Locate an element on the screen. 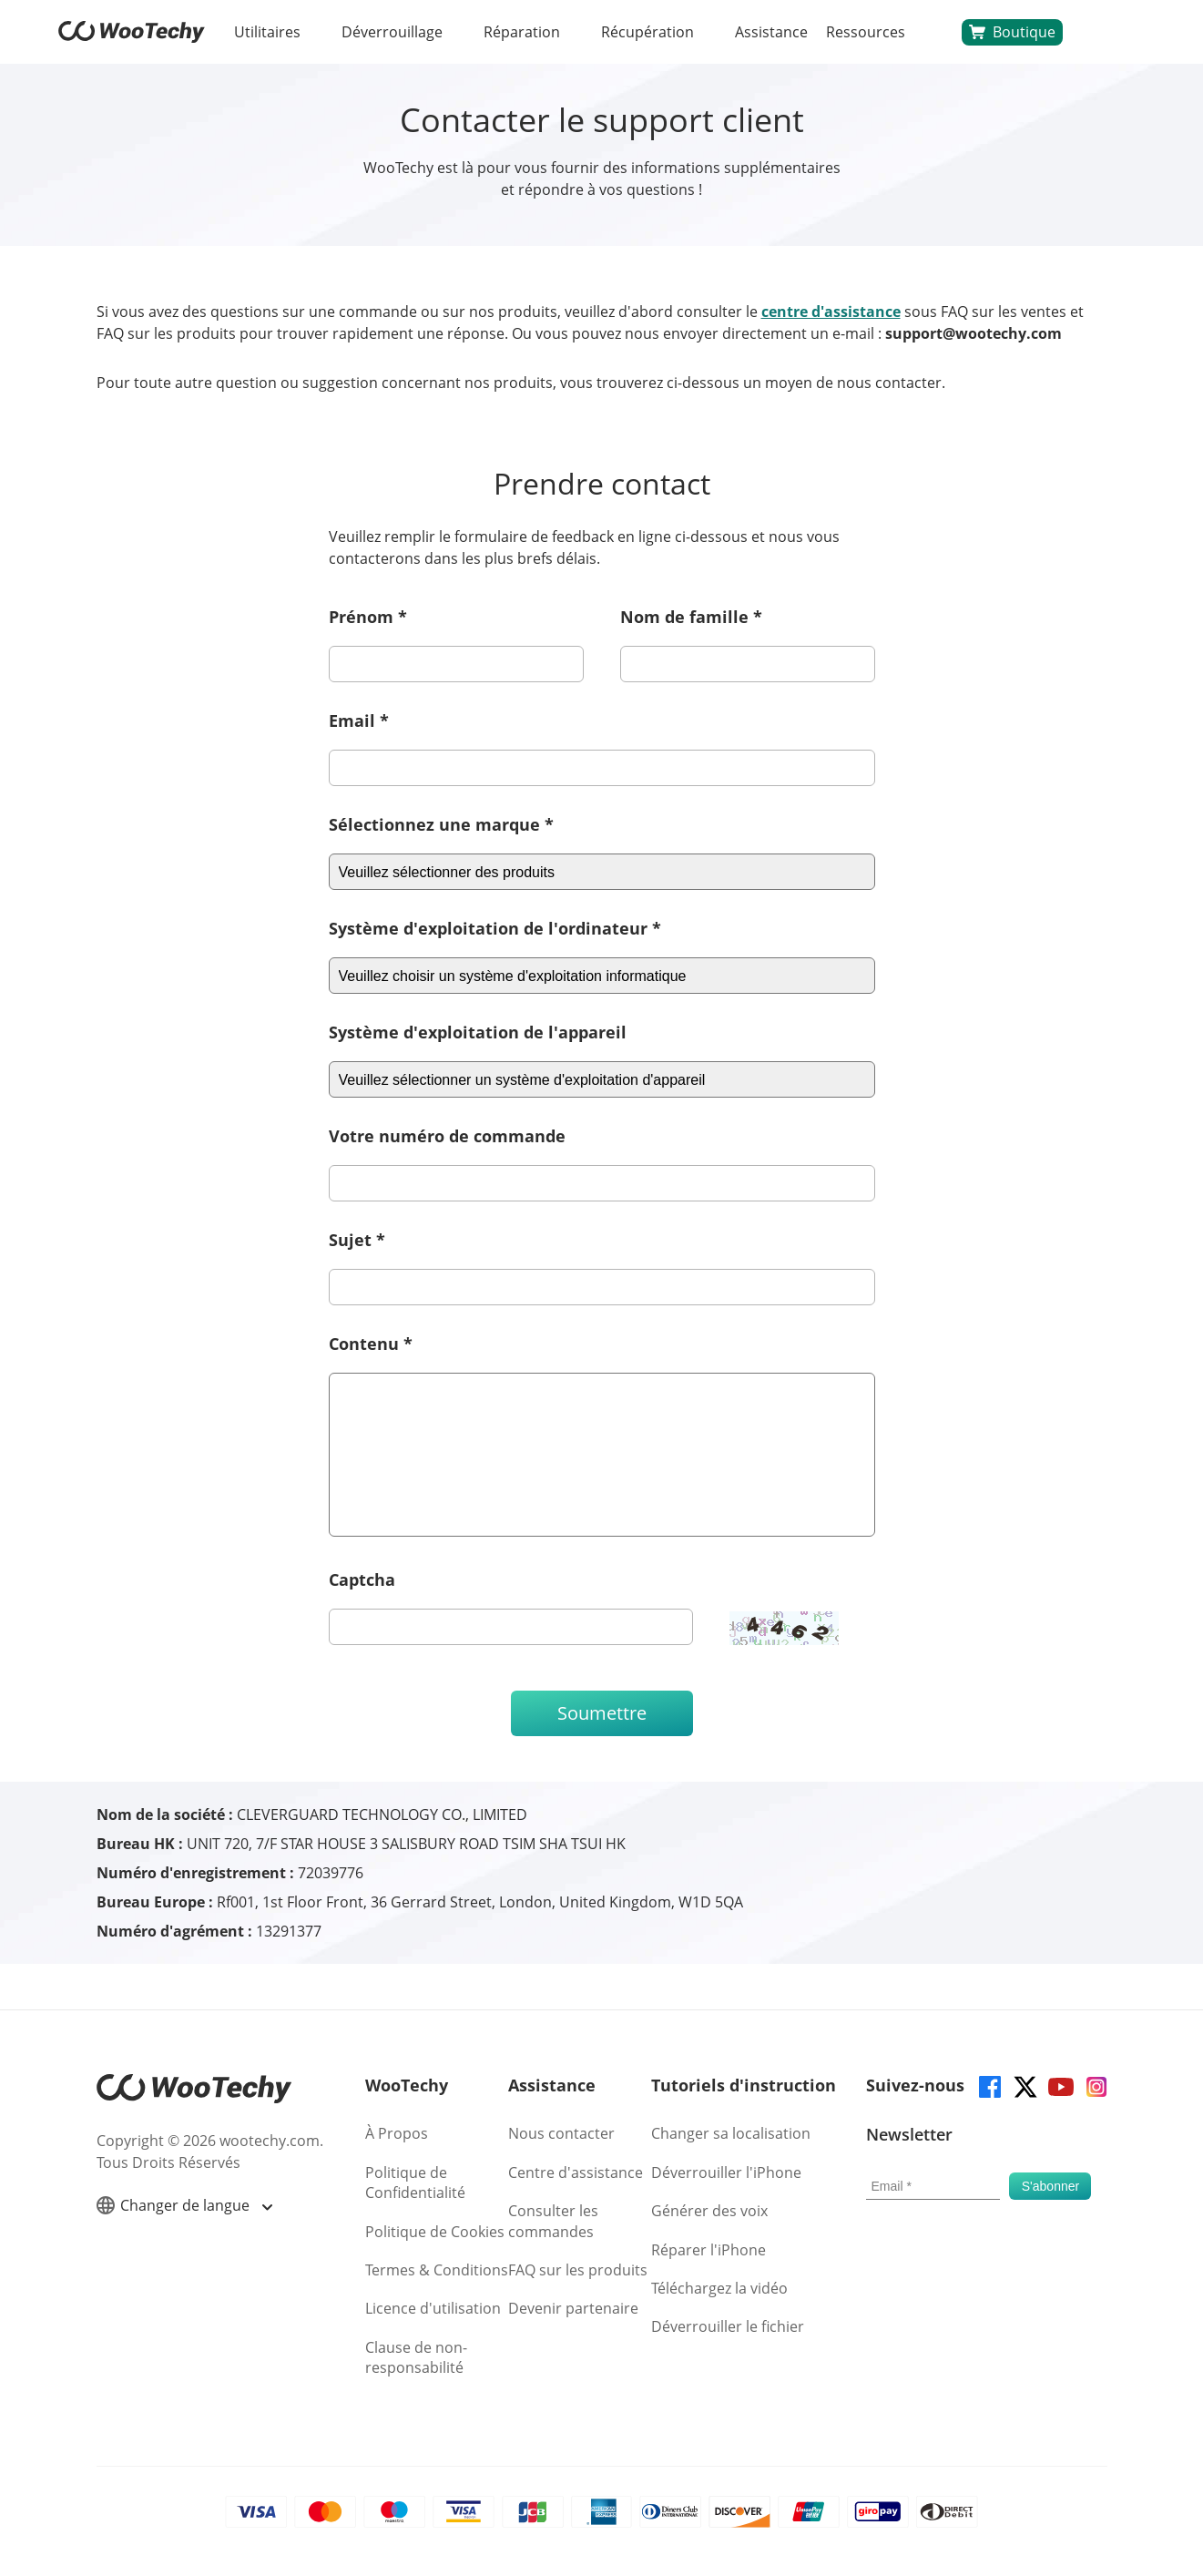 This screenshot has width=1203, height=2576. Consulter les commandes is located at coordinates (553, 2221).